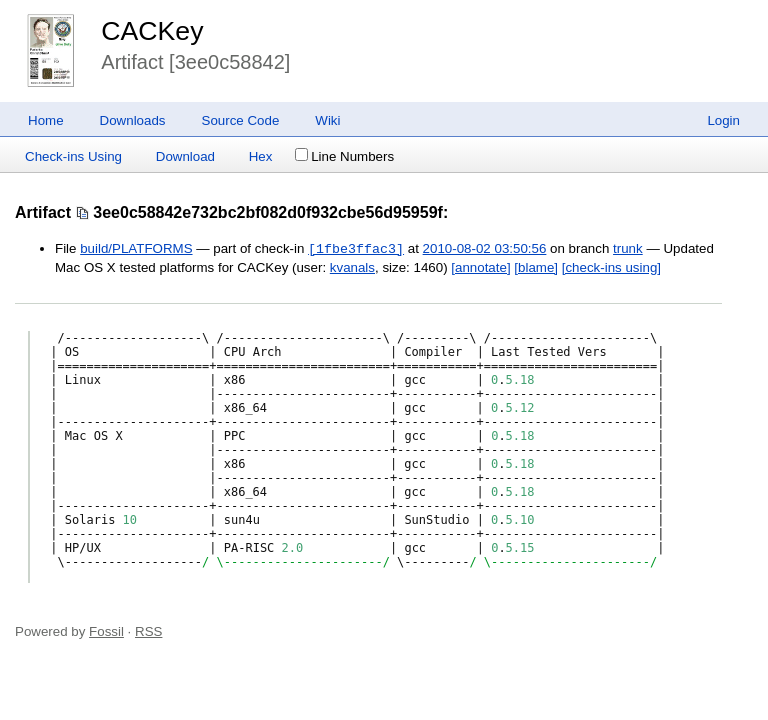 The height and width of the screenshot is (720, 768). What do you see at coordinates (536, 267) in the screenshot?
I see `[blame]` at bounding box center [536, 267].